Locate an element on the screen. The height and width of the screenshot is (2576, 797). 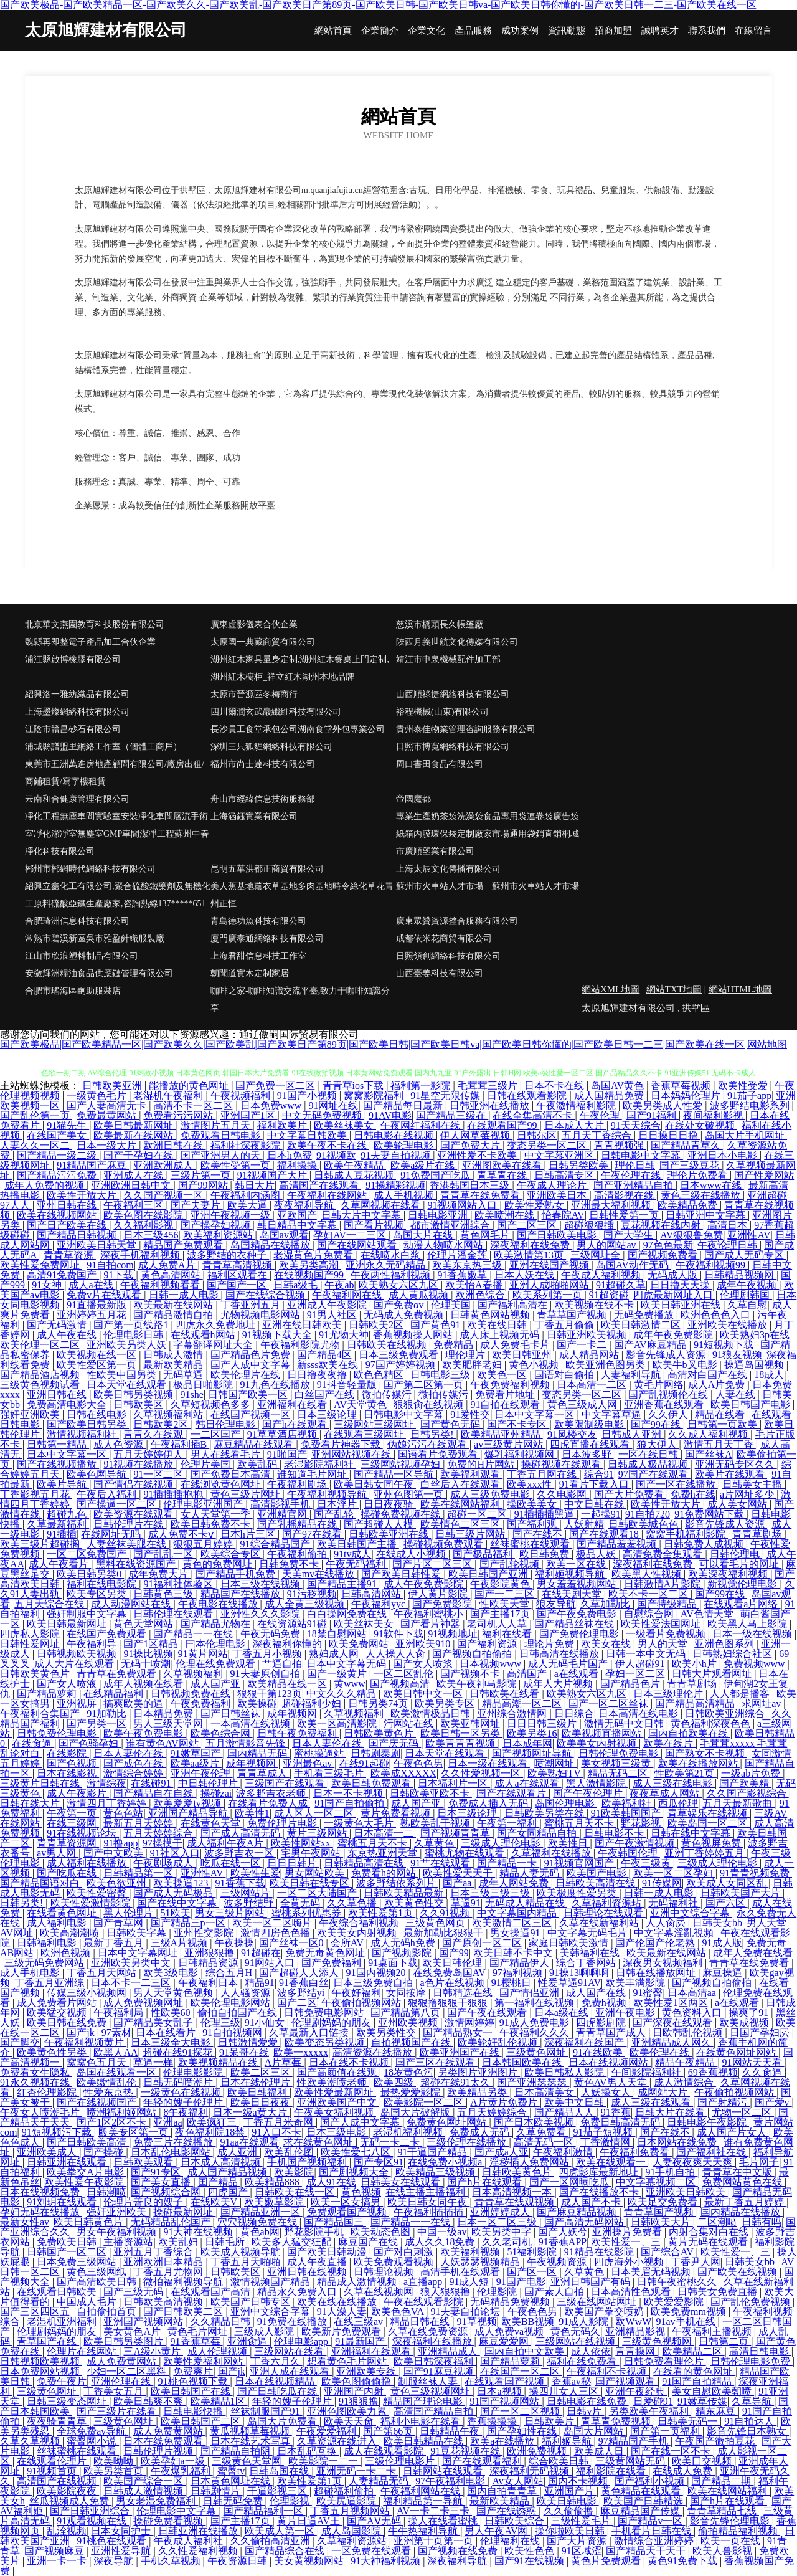
亚洲色图欧美力累 is located at coordinates (348, 2411).